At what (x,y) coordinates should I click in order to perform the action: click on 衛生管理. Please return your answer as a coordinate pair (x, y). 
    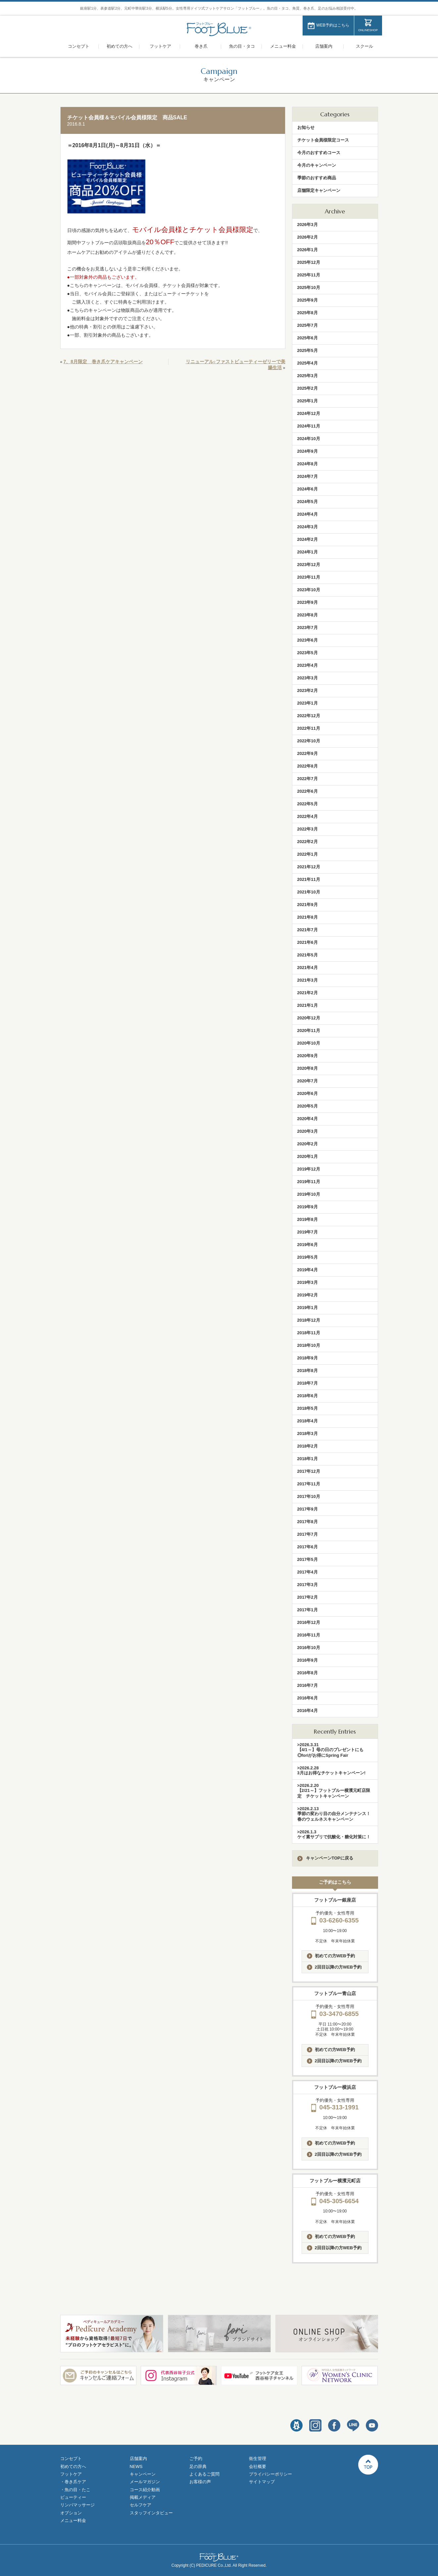
    Looking at the image, I should click on (257, 2458).